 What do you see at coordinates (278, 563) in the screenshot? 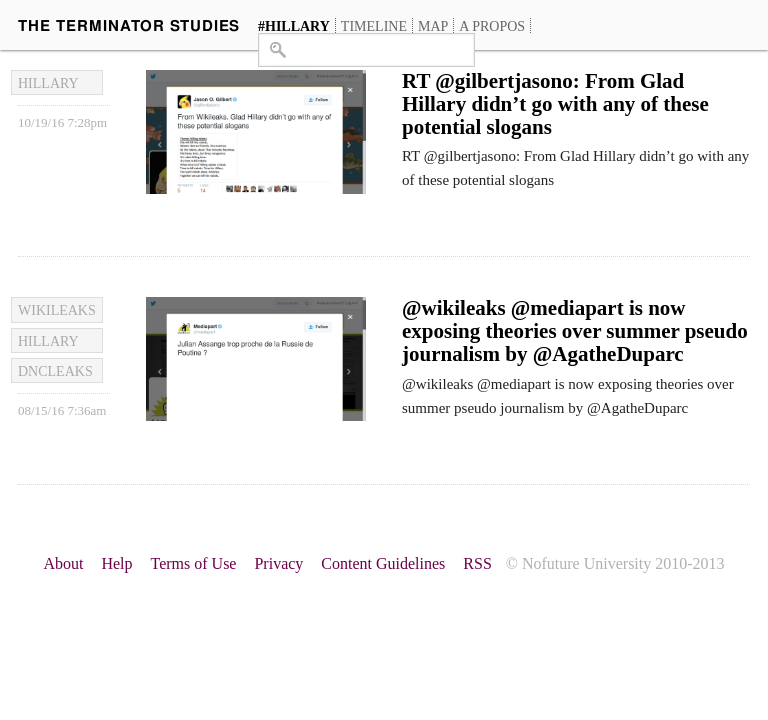
I see `Privacy` at bounding box center [278, 563].